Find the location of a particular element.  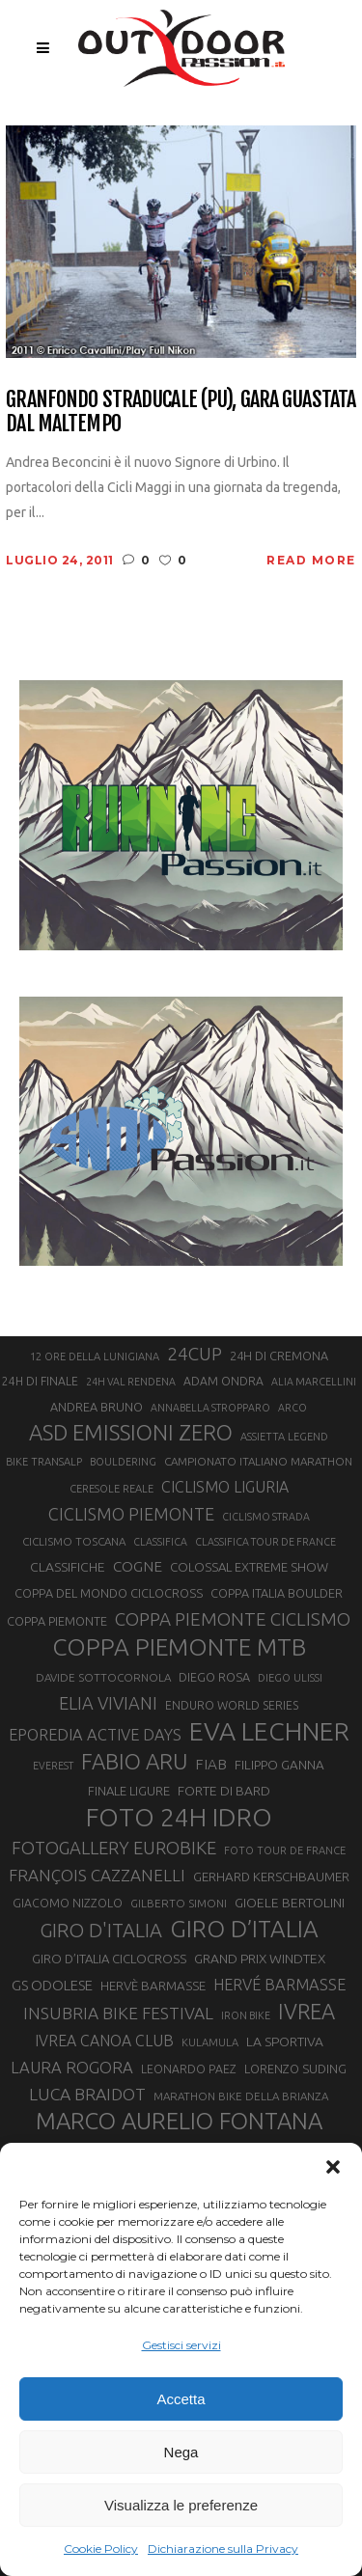

GIRO D’ITALIA [GIRO D’ITALIA (70 elementi)] is located at coordinates (244, 1928).